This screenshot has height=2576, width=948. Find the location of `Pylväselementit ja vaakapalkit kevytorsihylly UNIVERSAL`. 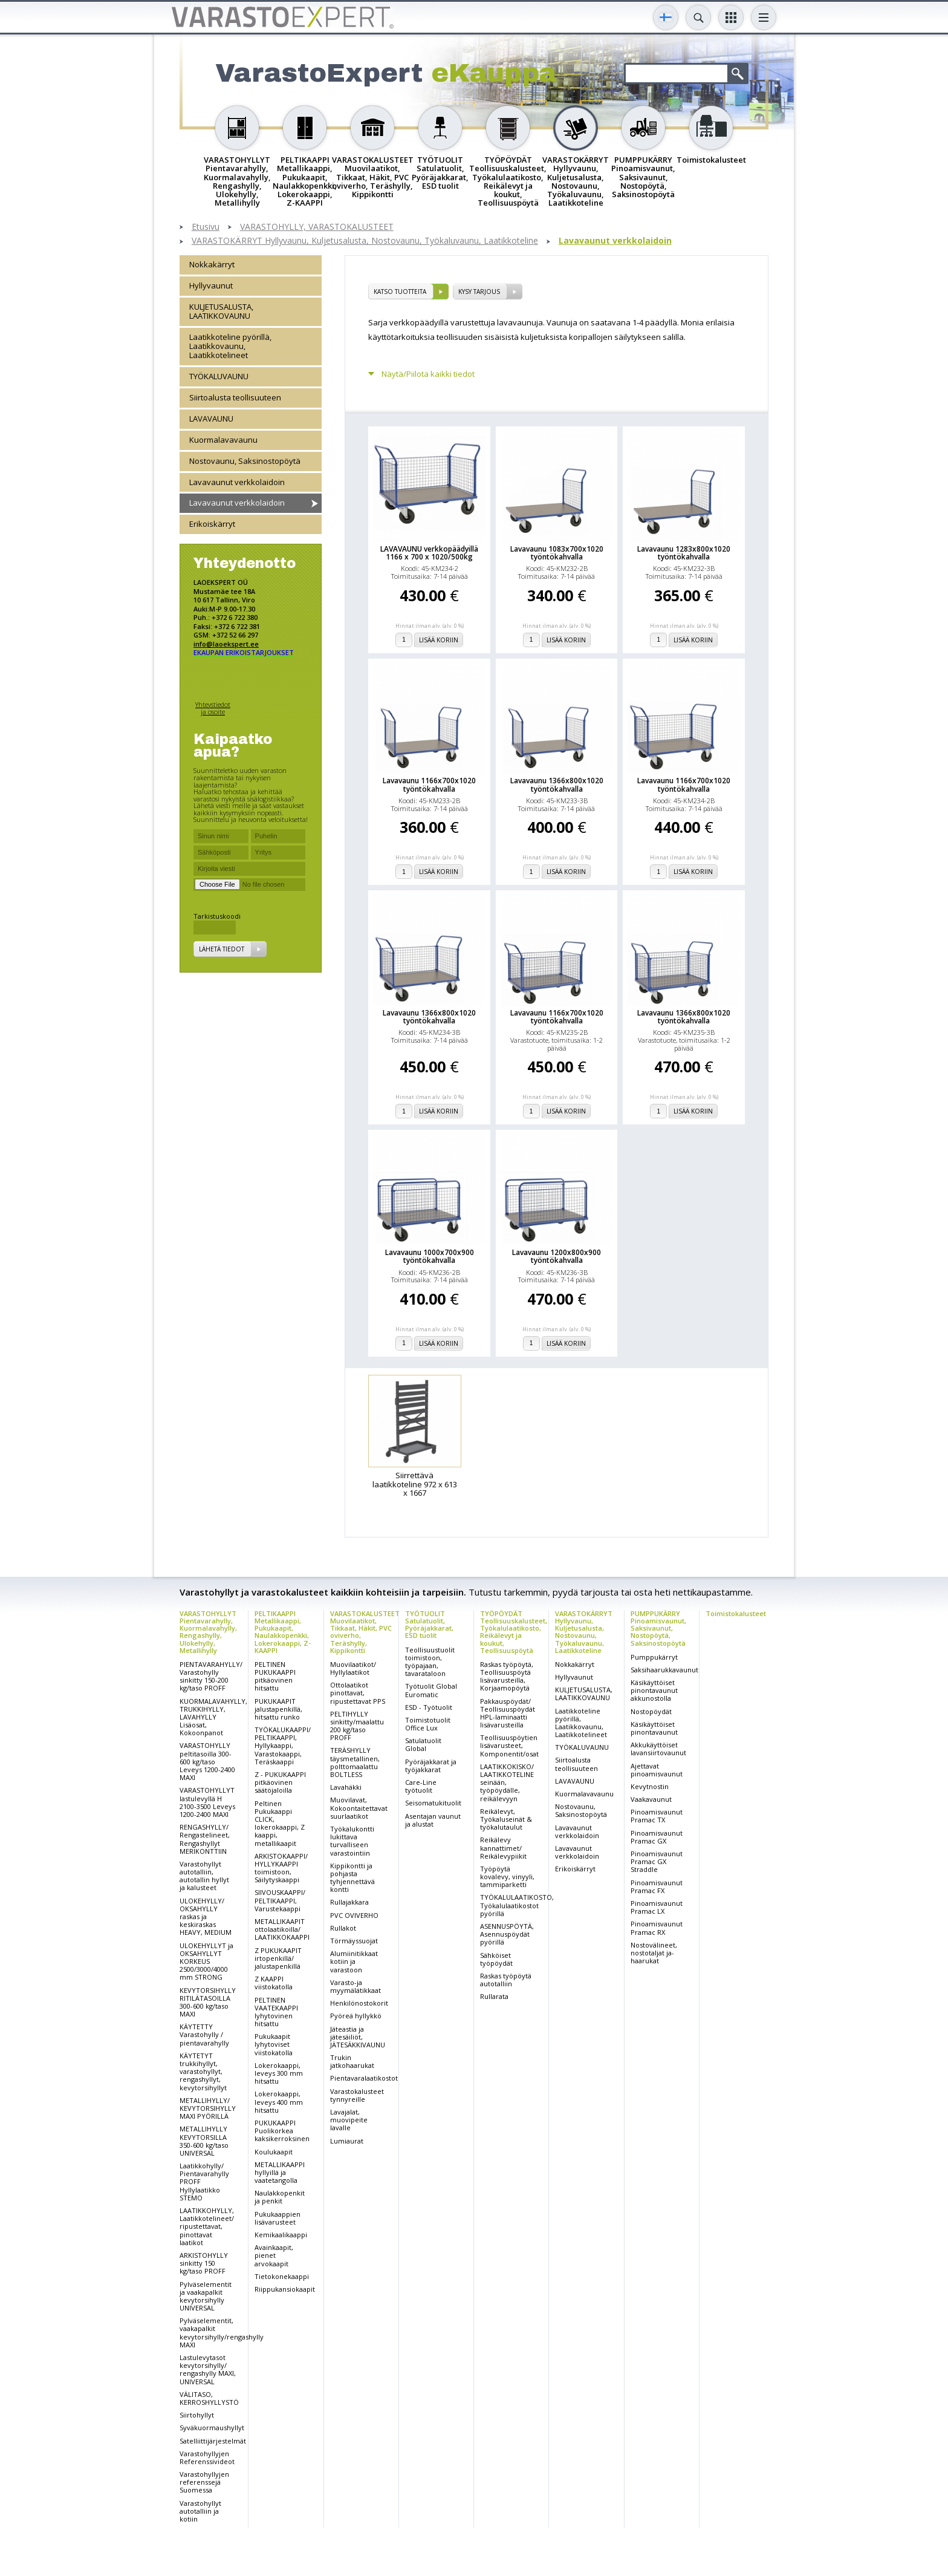

Pylväselementit ja vaakapalkit kevytorsihylly UNIVERSAL is located at coordinates (206, 2296).